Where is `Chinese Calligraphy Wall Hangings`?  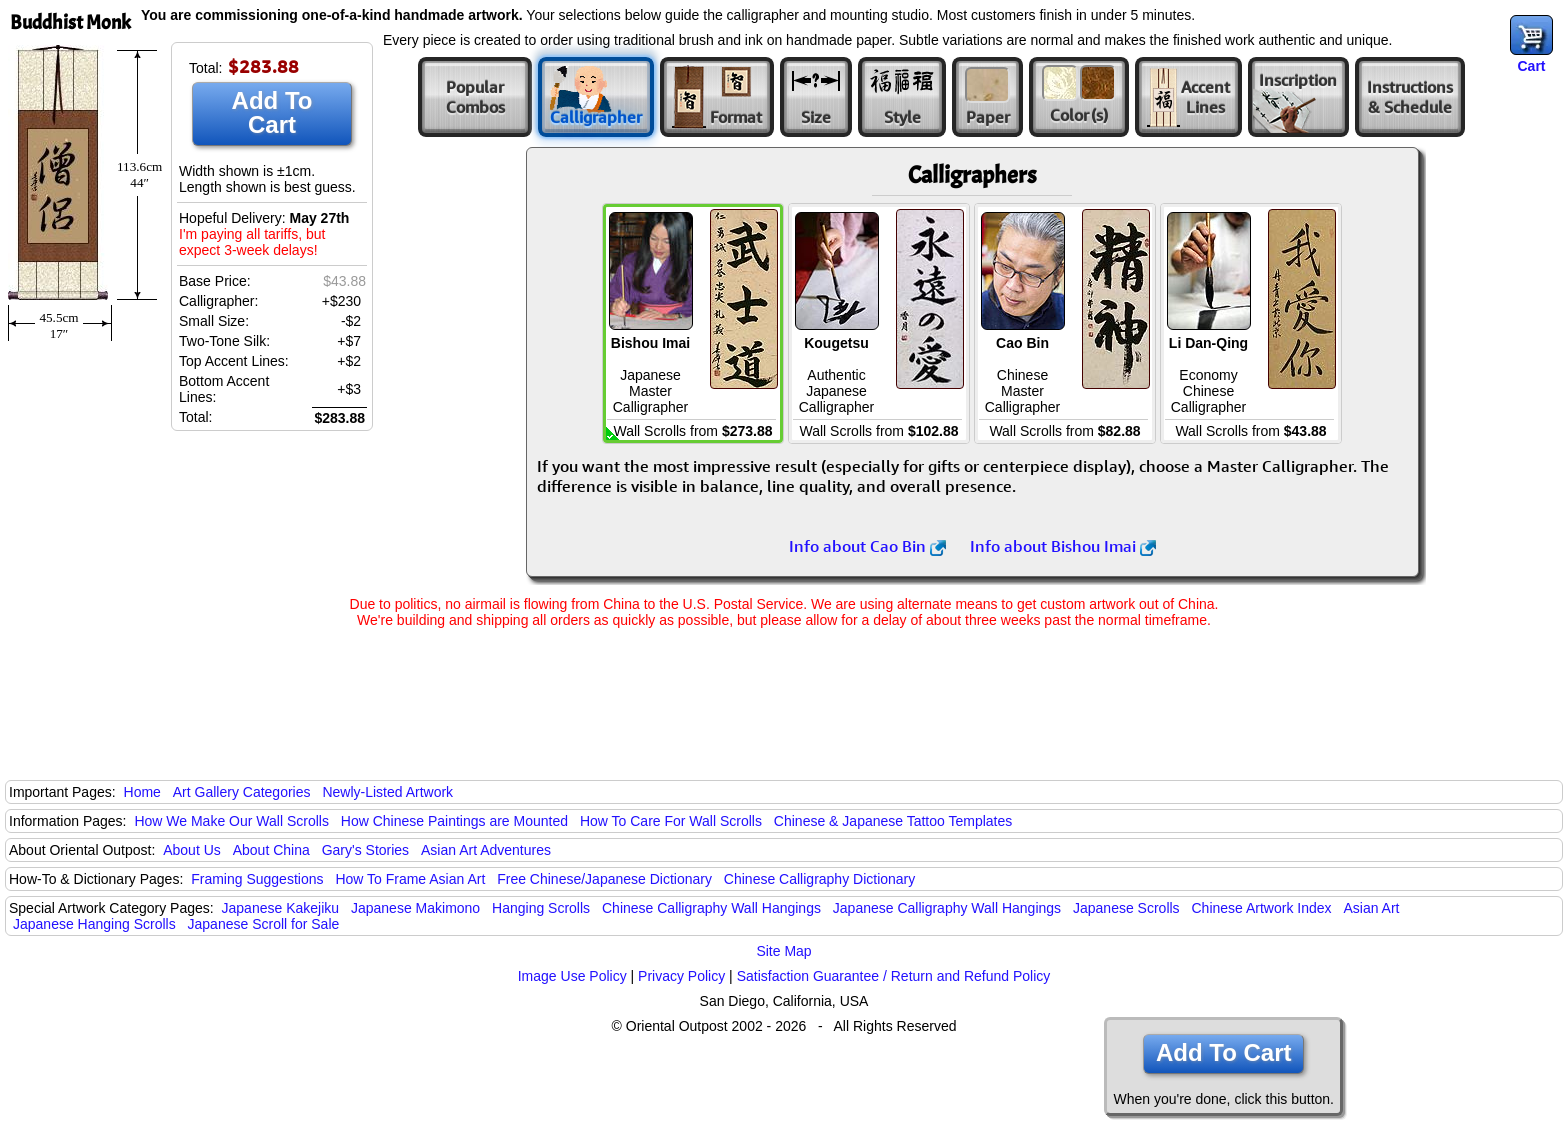
Chinese Calligraphy Wall Hangings is located at coordinates (711, 908).